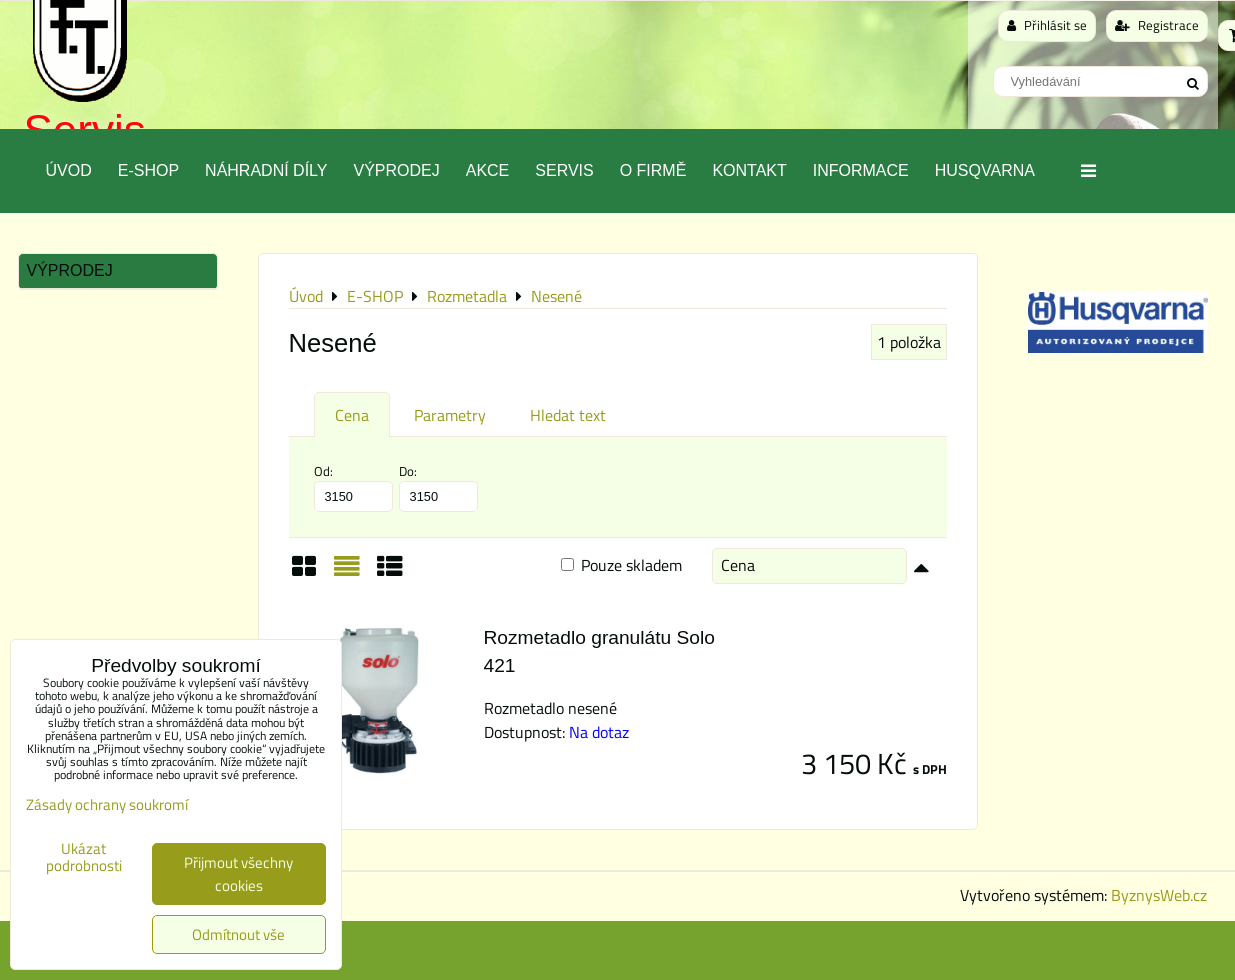 Image resolution: width=1235 pixels, height=980 pixels. What do you see at coordinates (749, 170) in the screenshot?
I see `Kontakt` at bounding box center [749, 170].